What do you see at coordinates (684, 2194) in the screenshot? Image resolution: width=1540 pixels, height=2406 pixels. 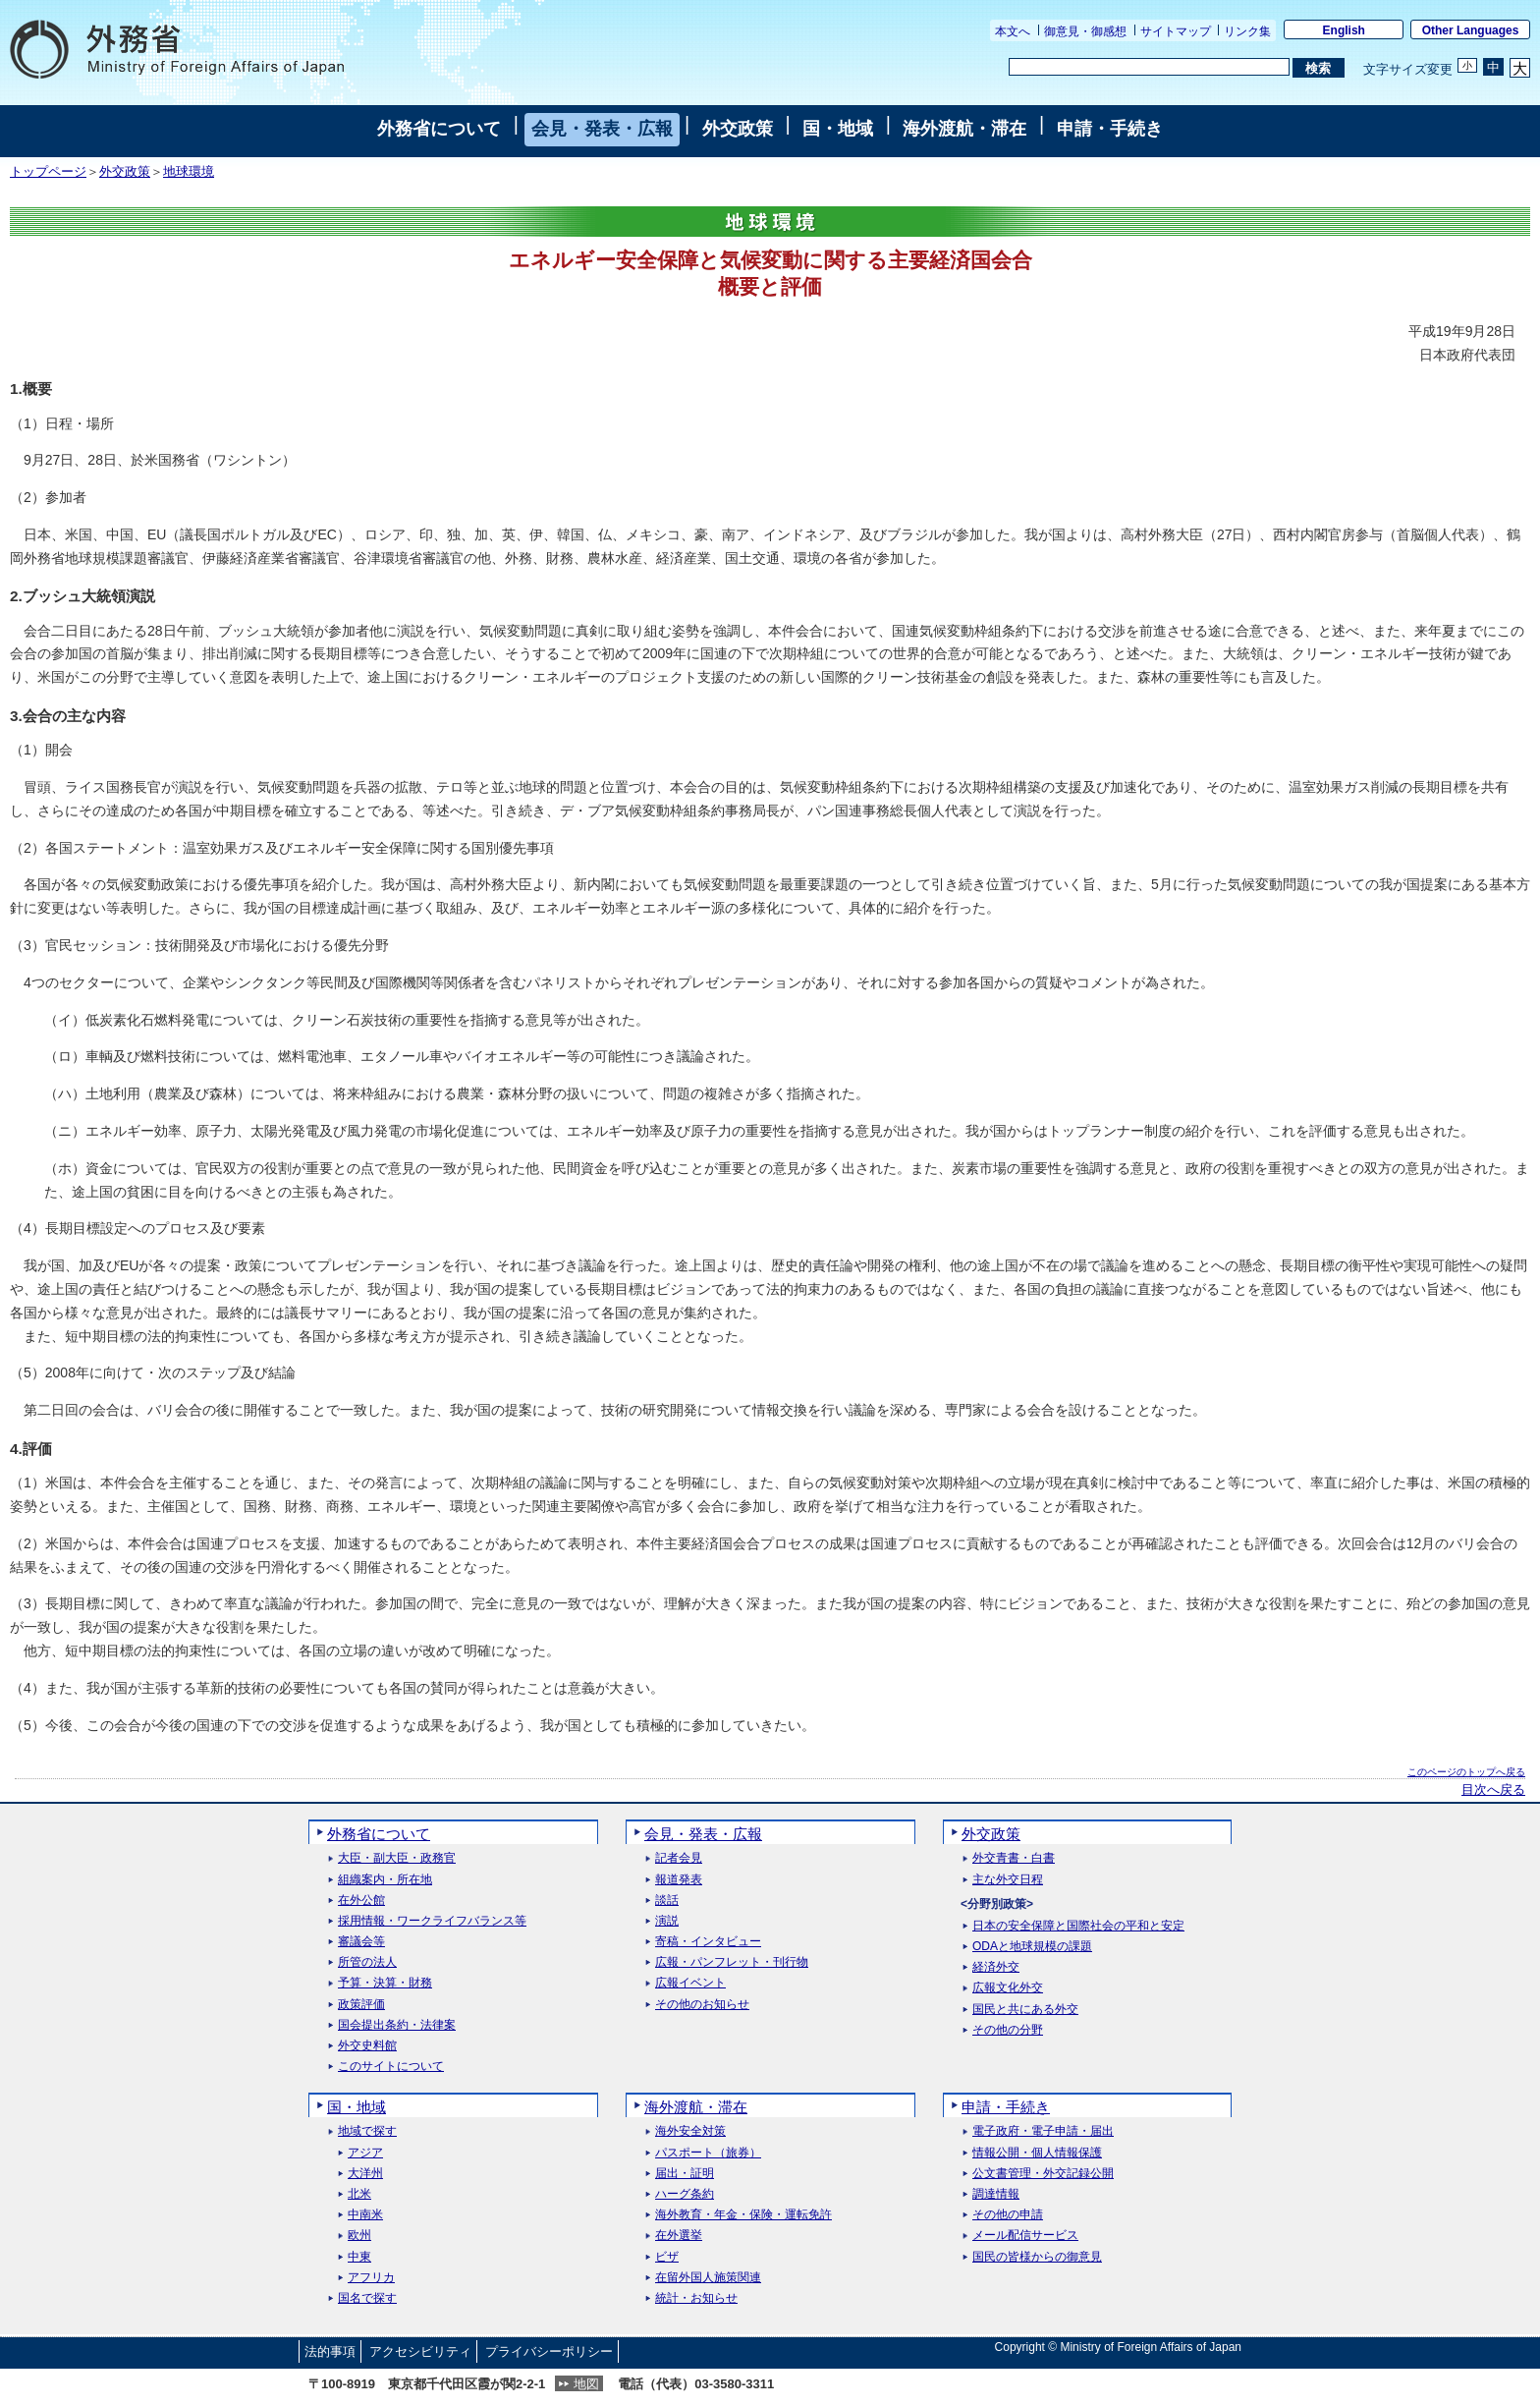 I see `ハーグ条約` at bounding box center [684, 2194].